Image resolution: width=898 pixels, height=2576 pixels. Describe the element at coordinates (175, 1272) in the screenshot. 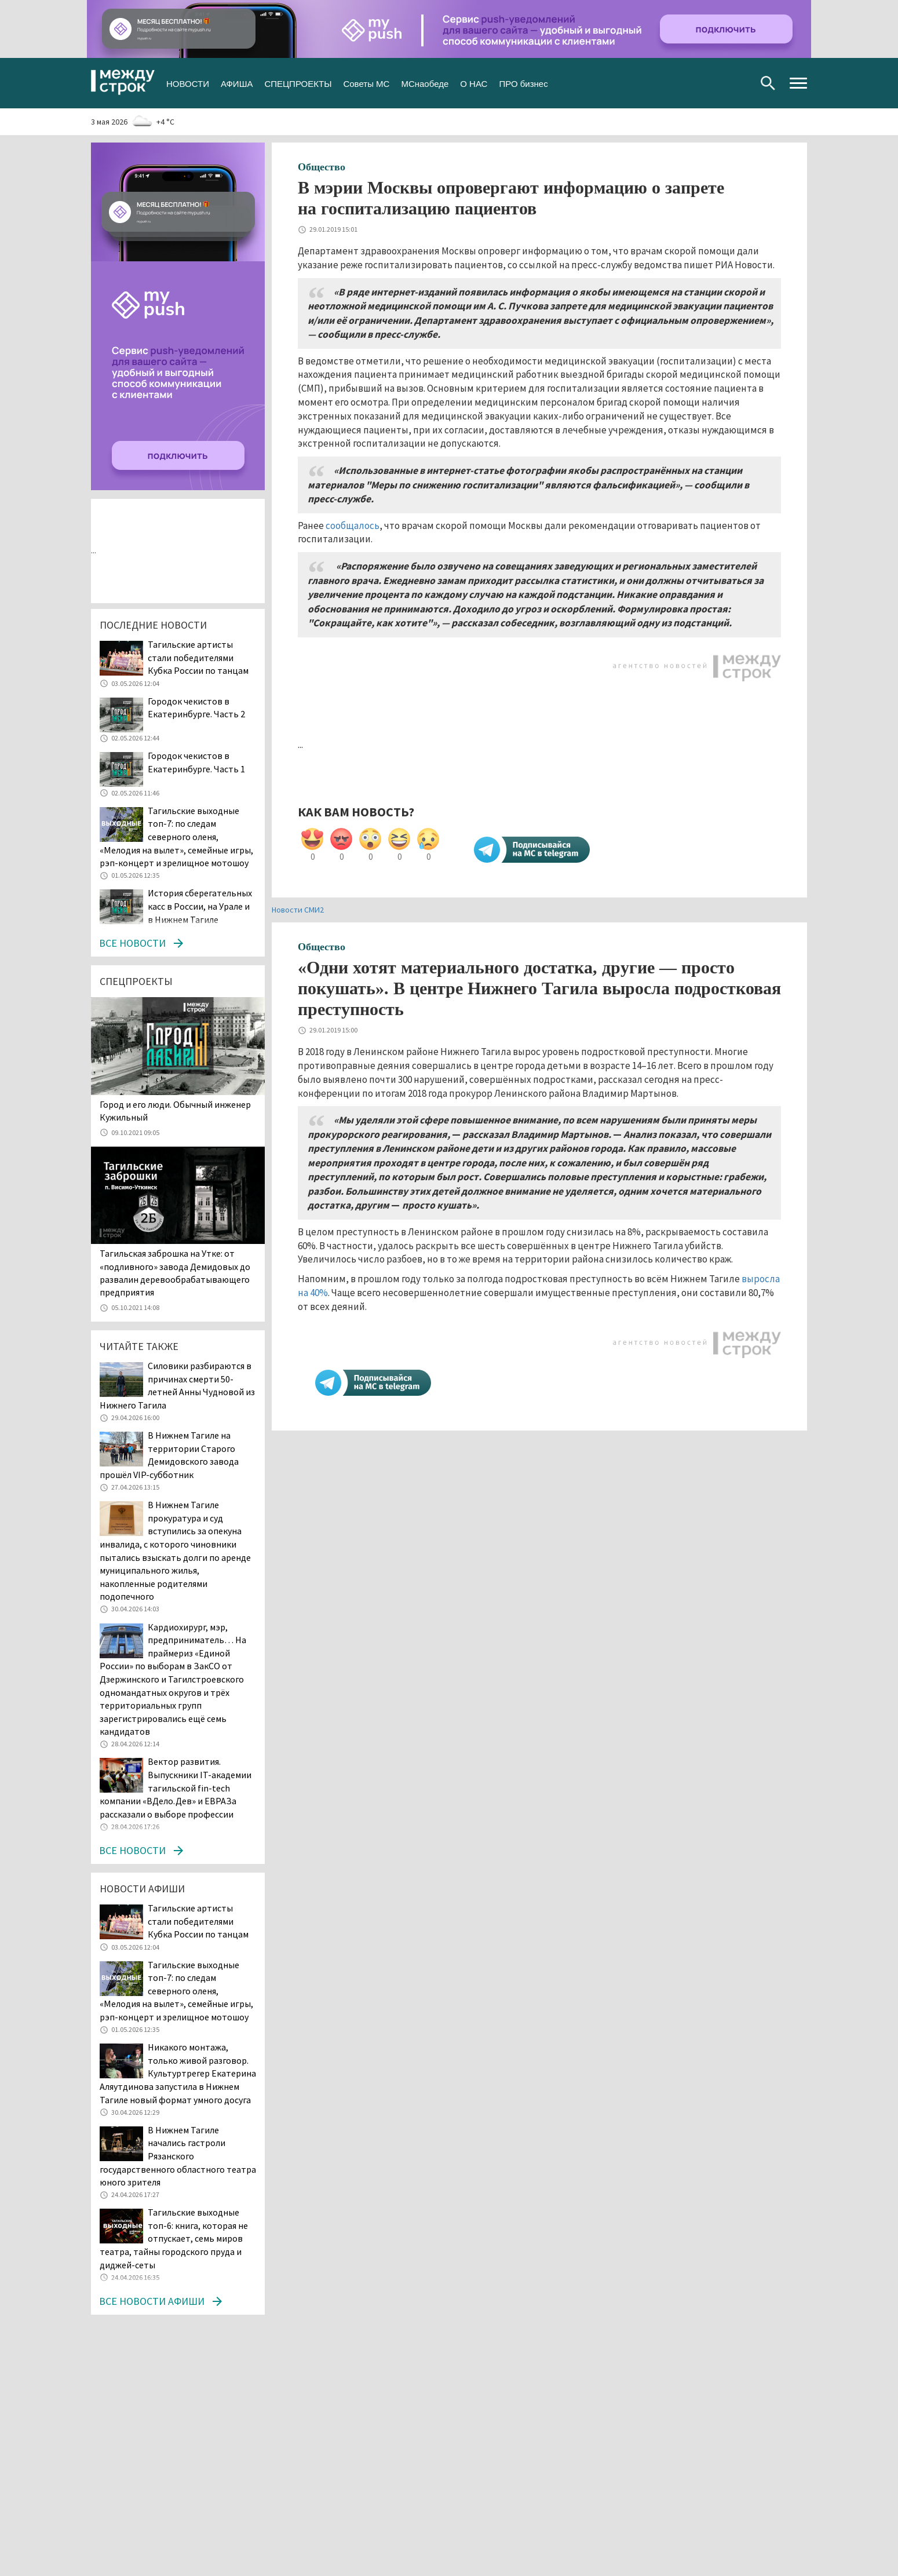

I see `Тагильская заброшка на Утке: от «подливного» завода Демидовых до развалин деревообрабатывающего предприятия` at that location.